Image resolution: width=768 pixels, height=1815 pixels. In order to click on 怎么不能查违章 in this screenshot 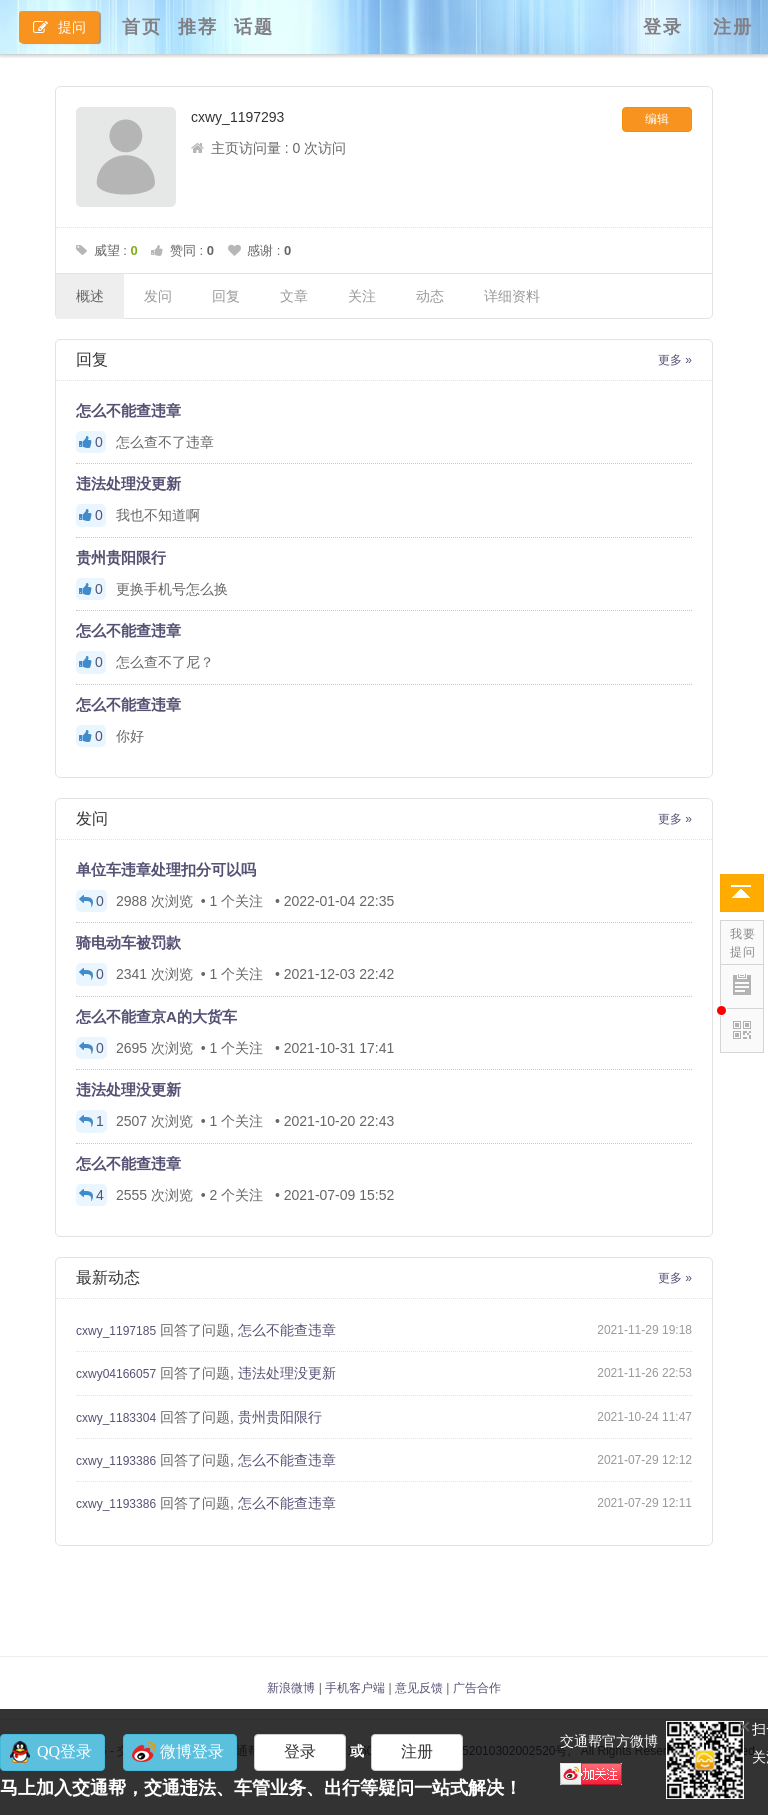, I will do `click(128, 410)`.